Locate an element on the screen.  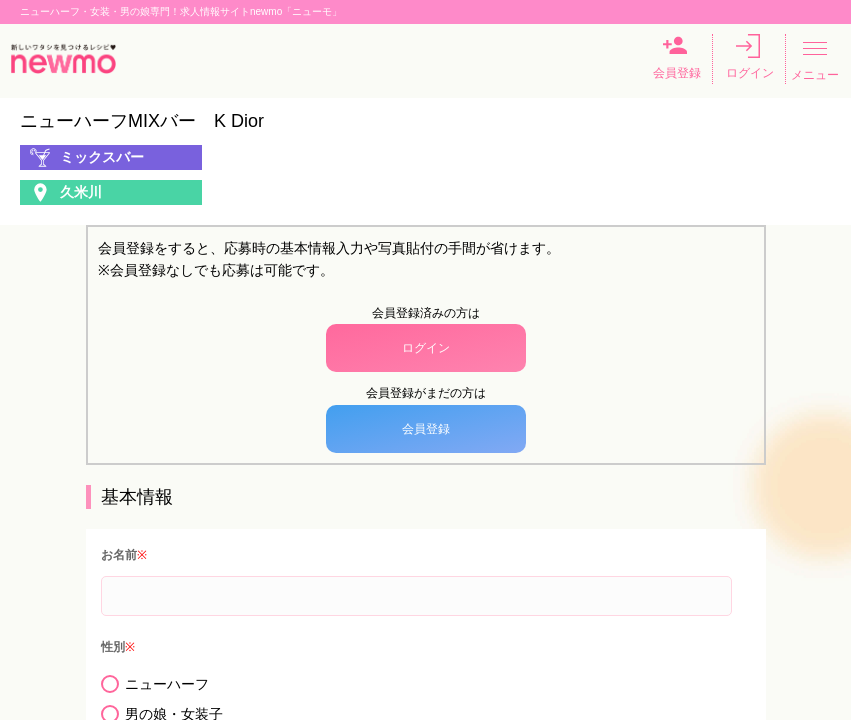
ニューハーフ is located at coordinates (167, 684).